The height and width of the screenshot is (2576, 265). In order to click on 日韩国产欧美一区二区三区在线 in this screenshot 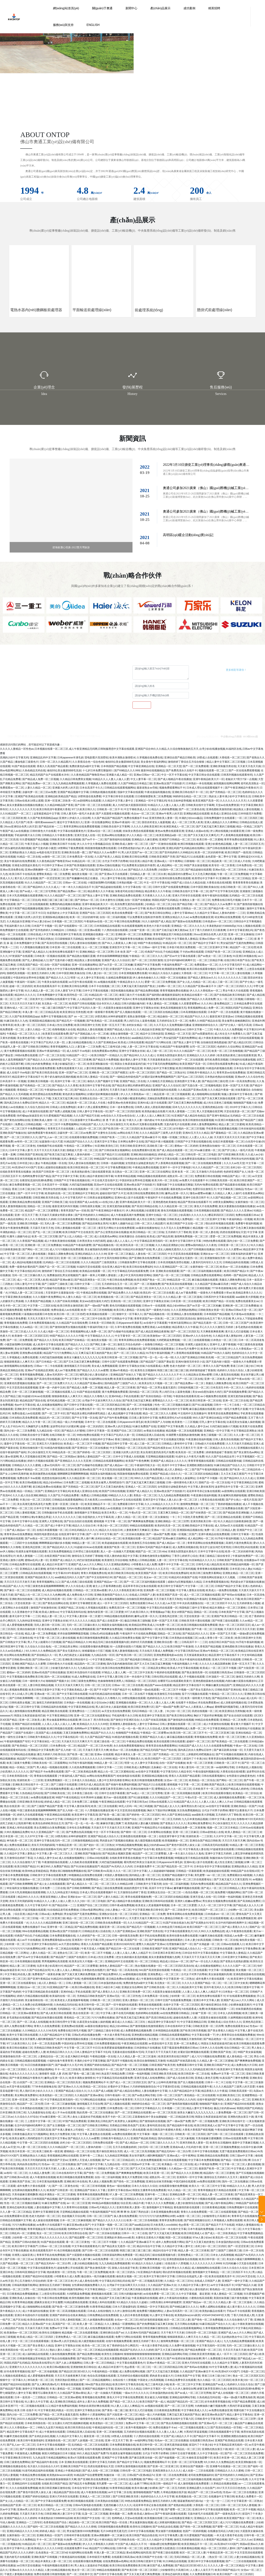, I will do `click(223, 951)`.